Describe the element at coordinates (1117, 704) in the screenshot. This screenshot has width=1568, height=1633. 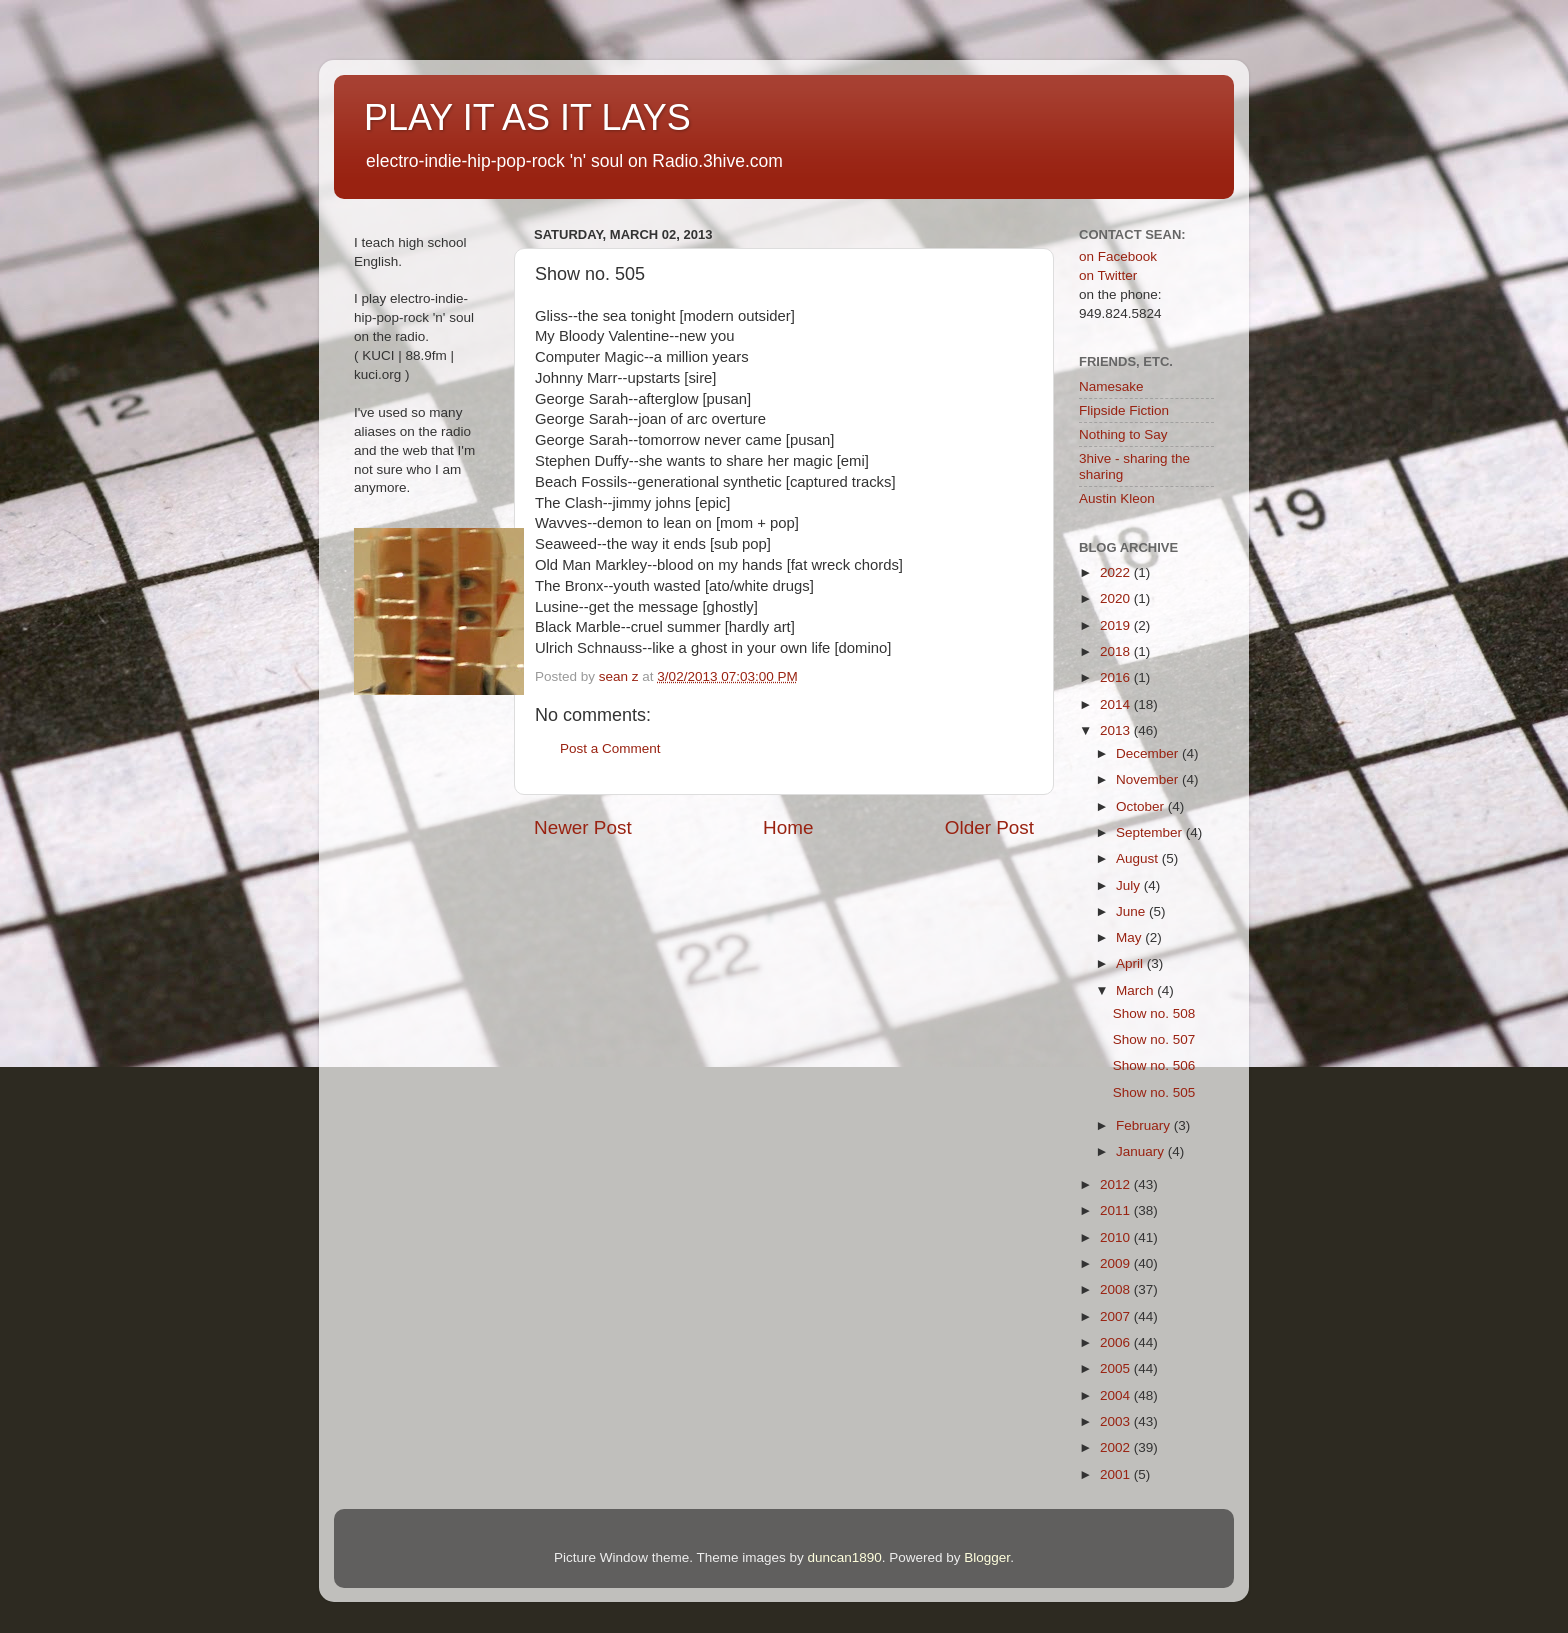
I see `2014` at that location.